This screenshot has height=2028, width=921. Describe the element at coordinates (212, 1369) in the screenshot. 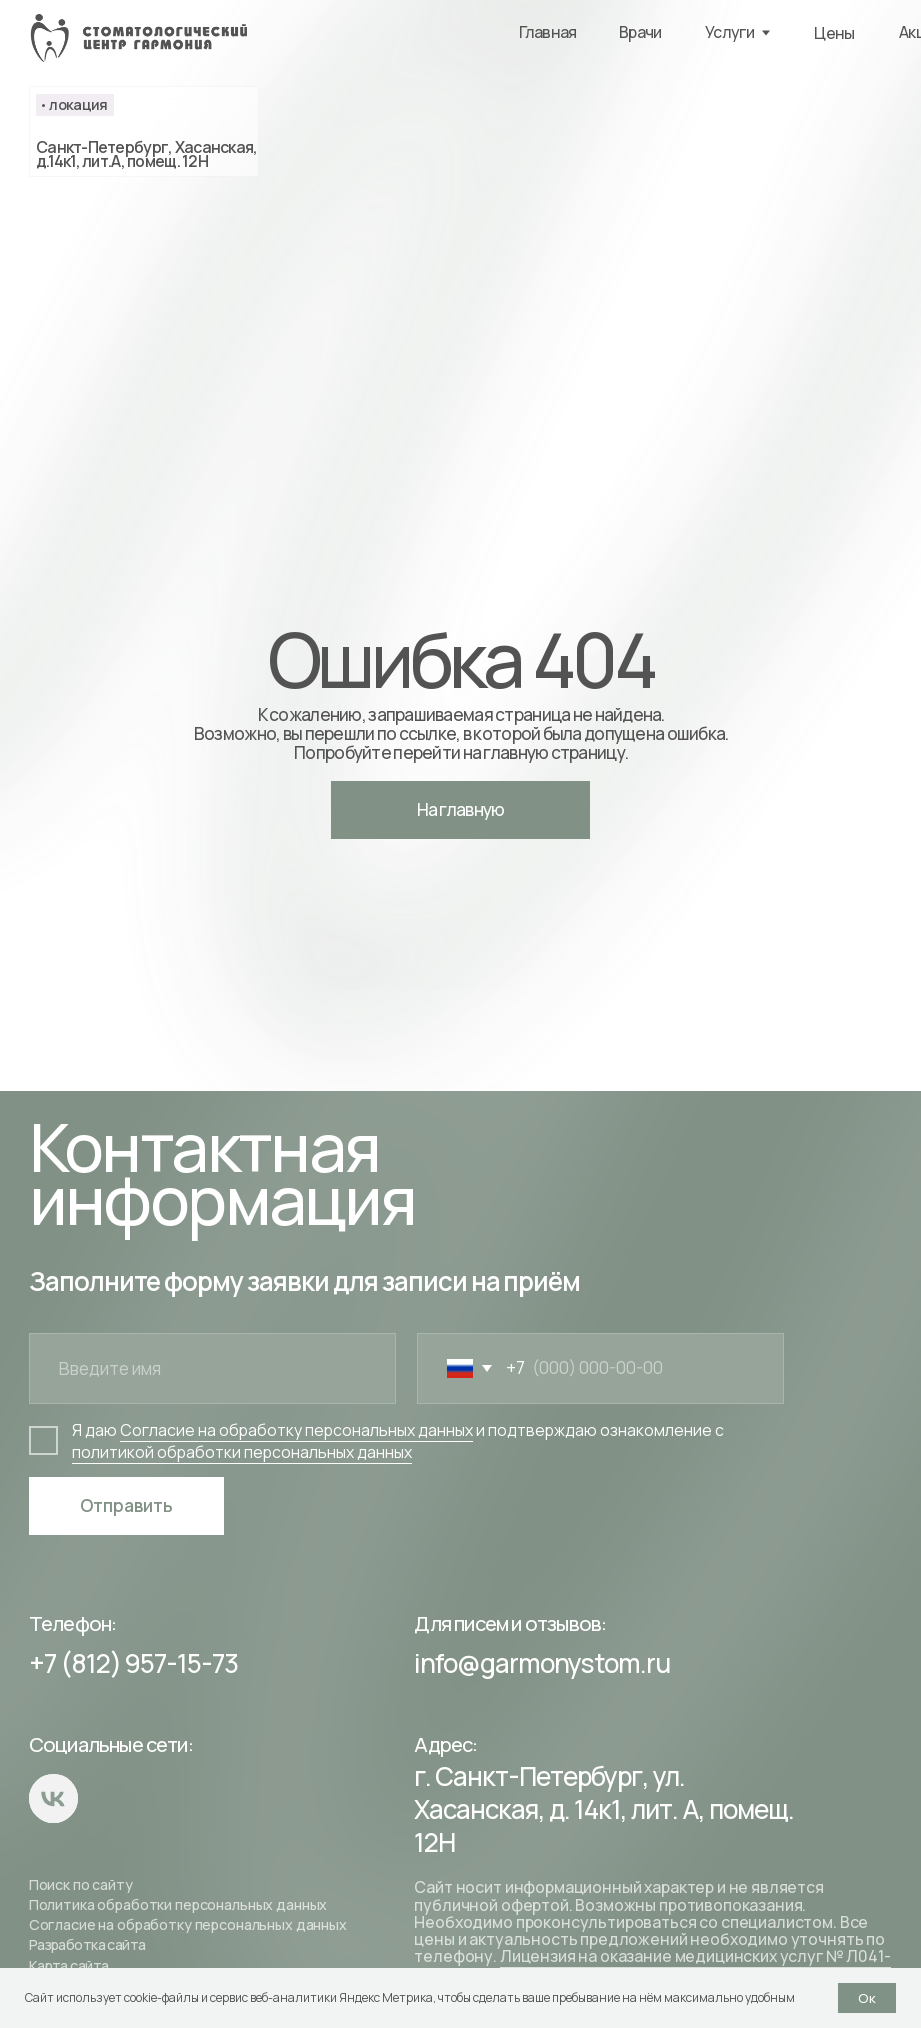

I see `[name]` at that location.